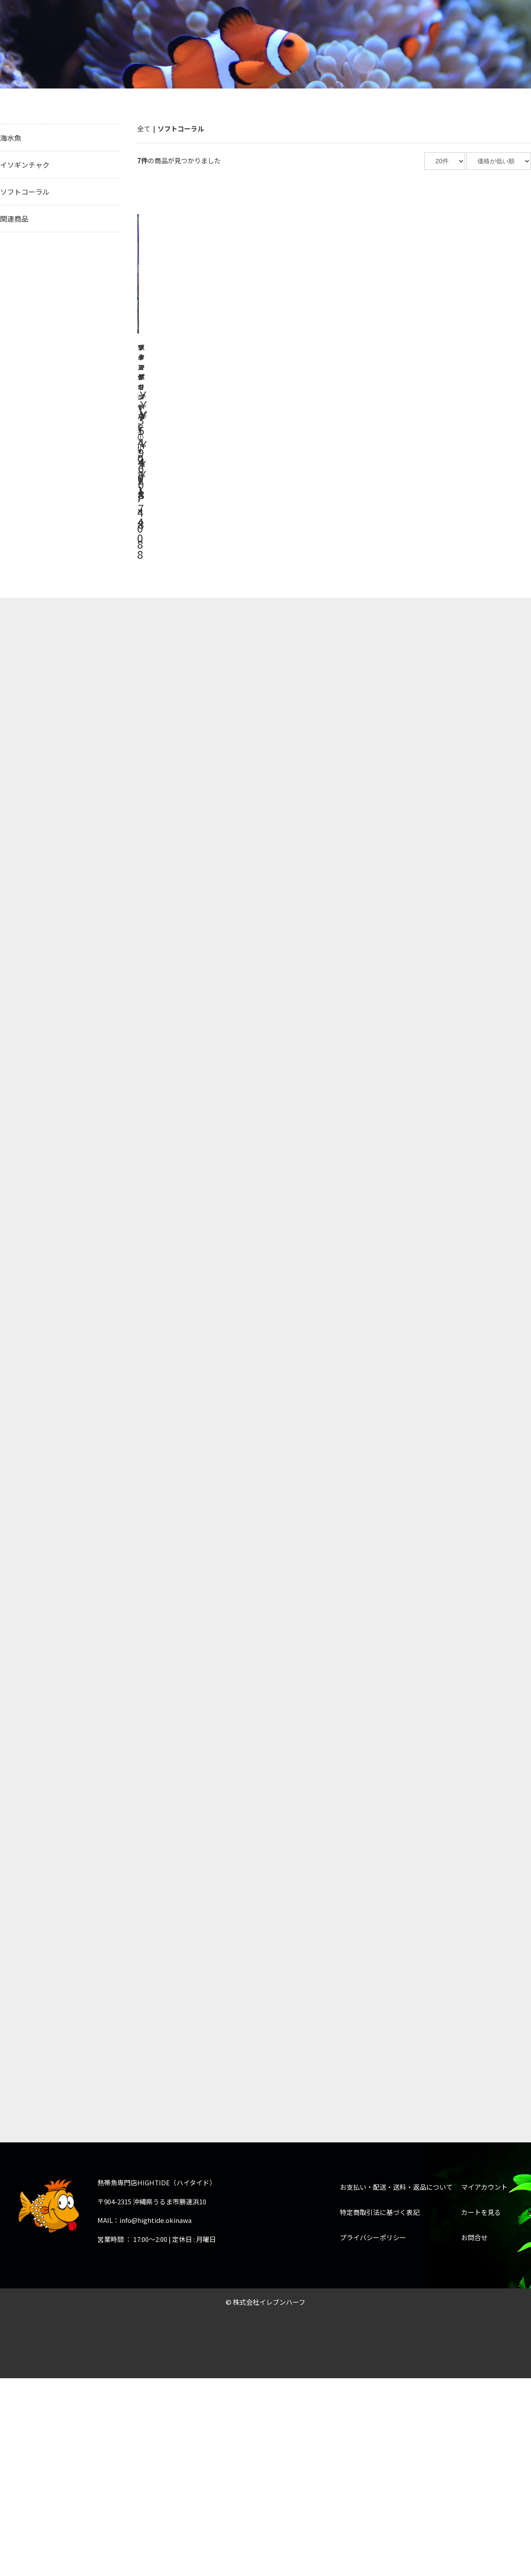  What do you see at coordinates (197, 293) in the screenshot?
I see `詳細はこちら` at bounding box center [197, 293].